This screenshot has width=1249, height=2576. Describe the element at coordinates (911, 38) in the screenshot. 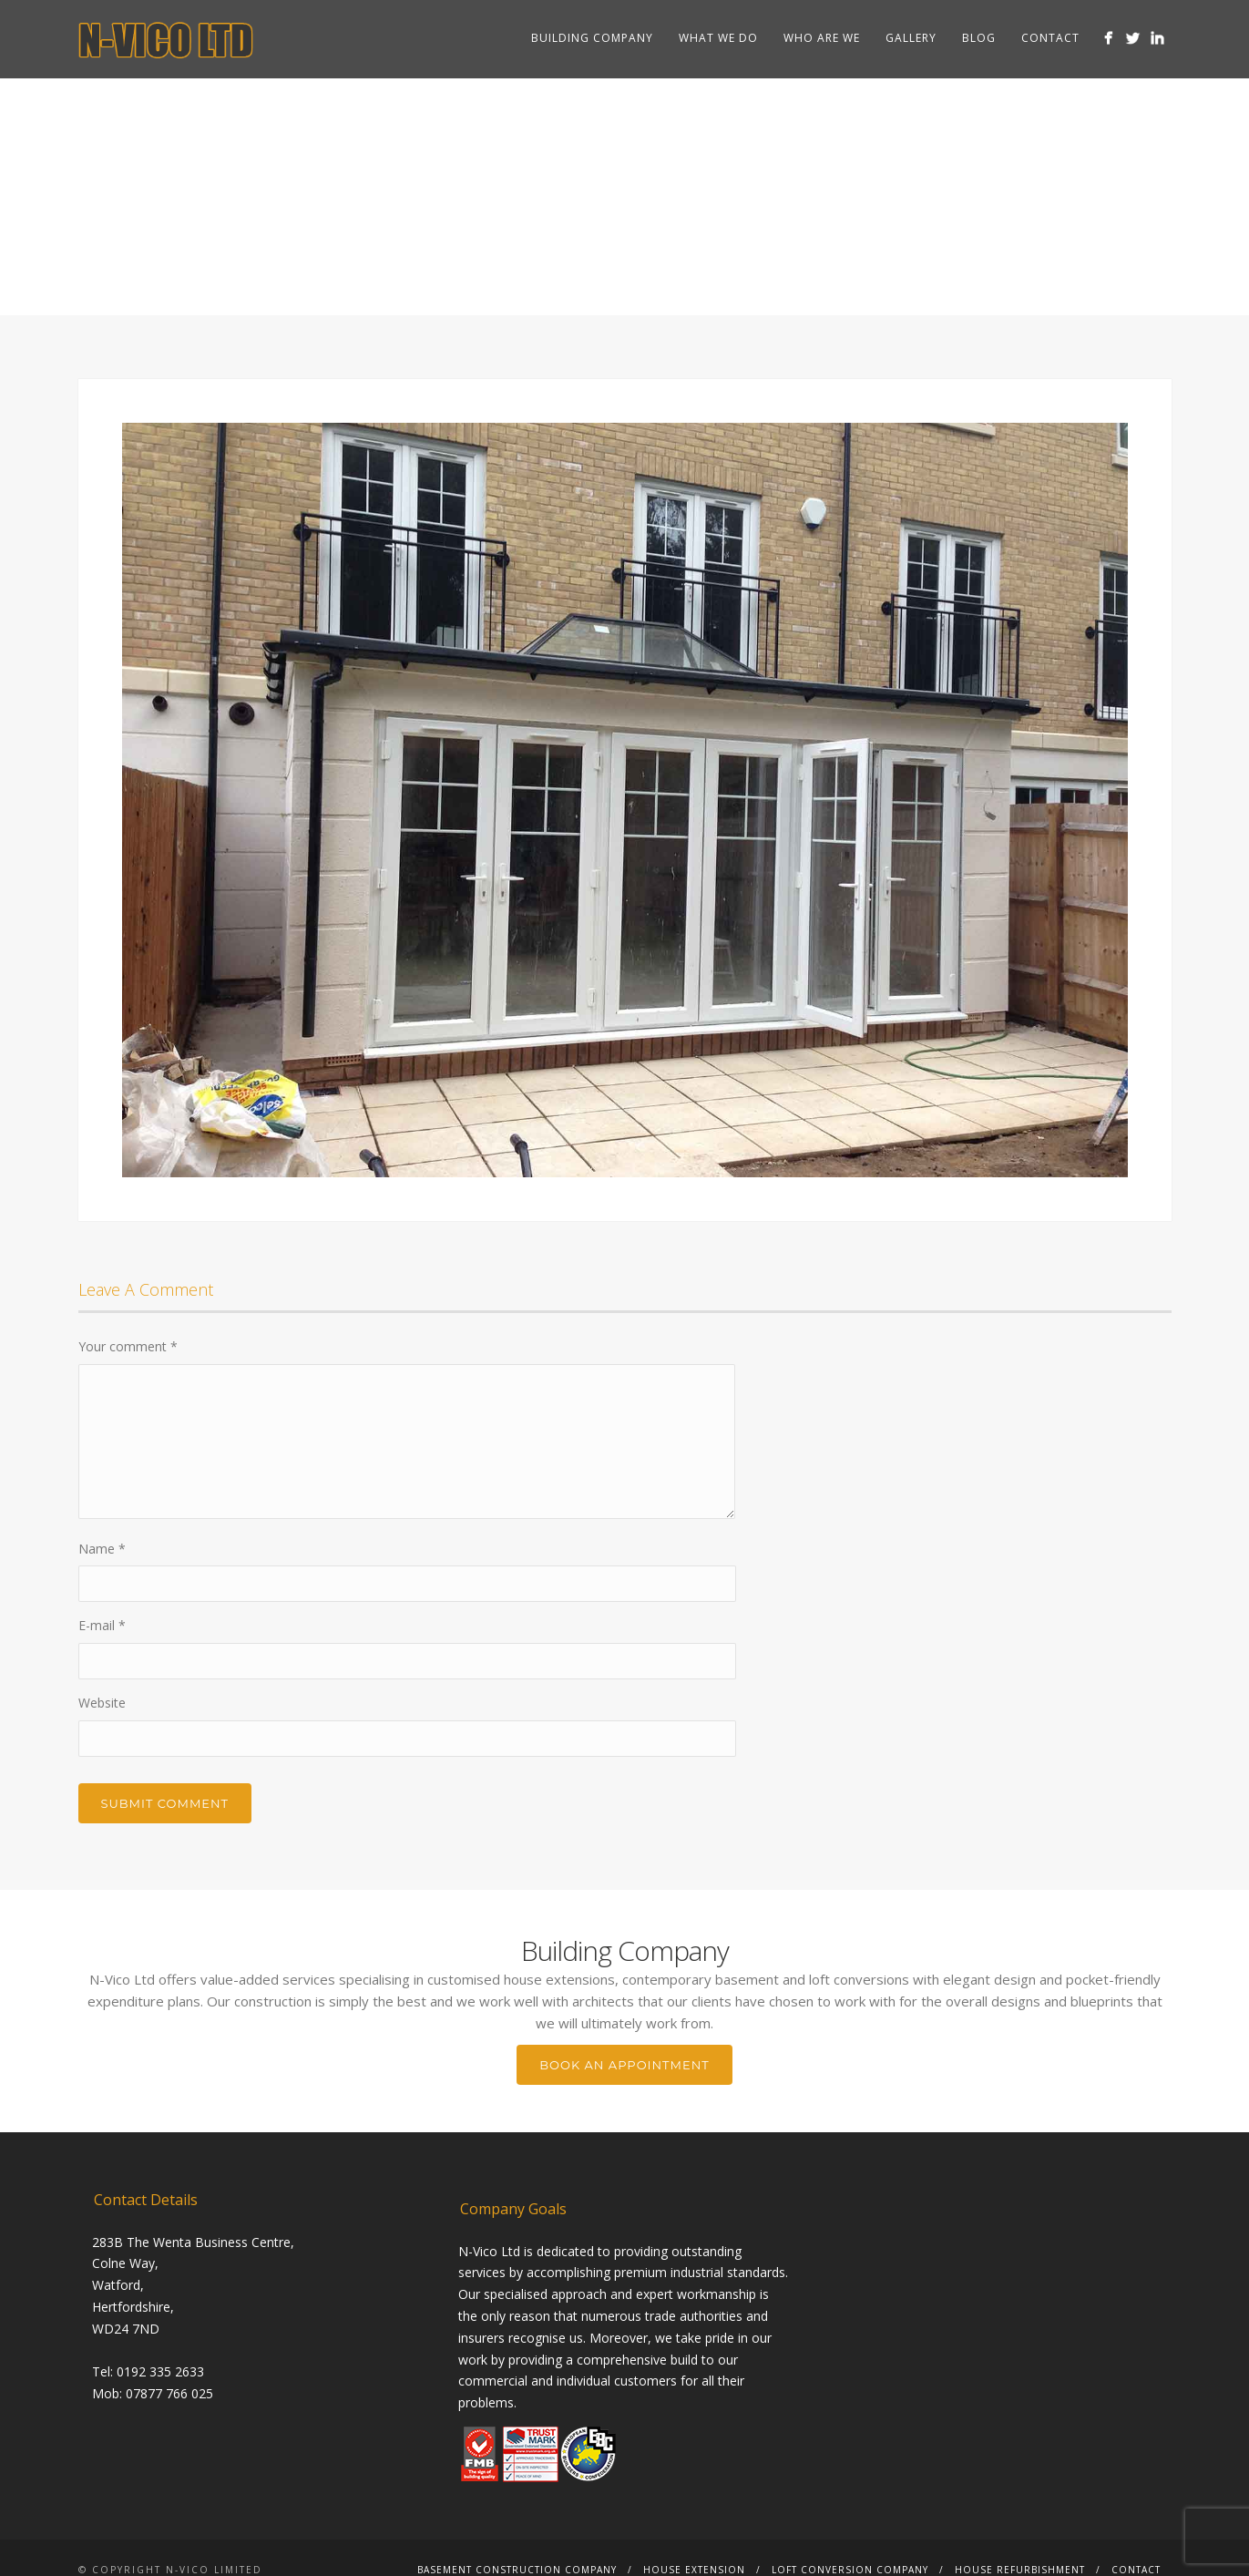

I see `Gallery` at that location.